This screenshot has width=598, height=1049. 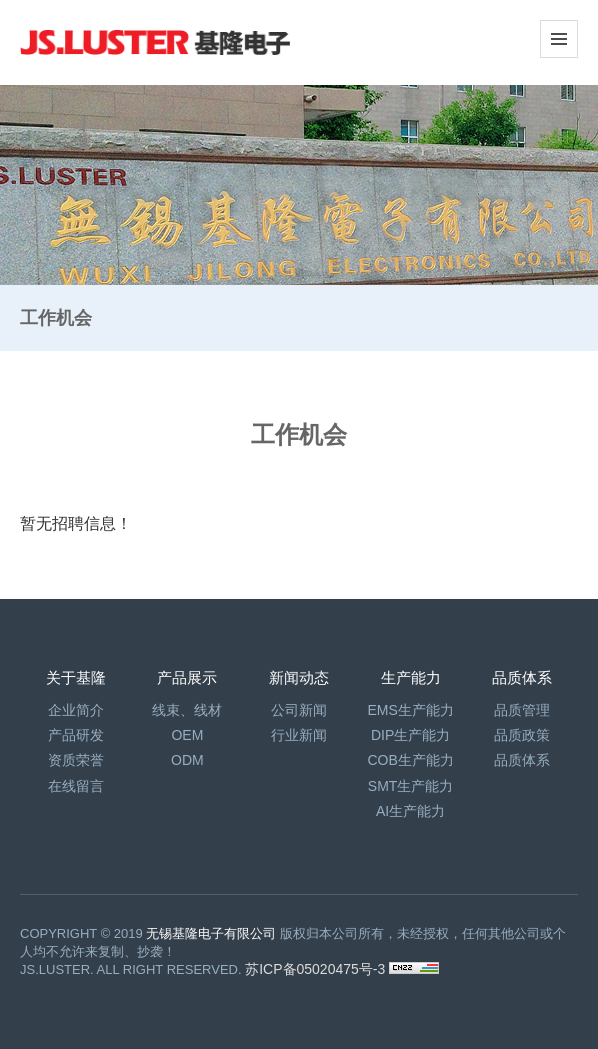 I want to click on 品质政策, so click(x=522, y=735).